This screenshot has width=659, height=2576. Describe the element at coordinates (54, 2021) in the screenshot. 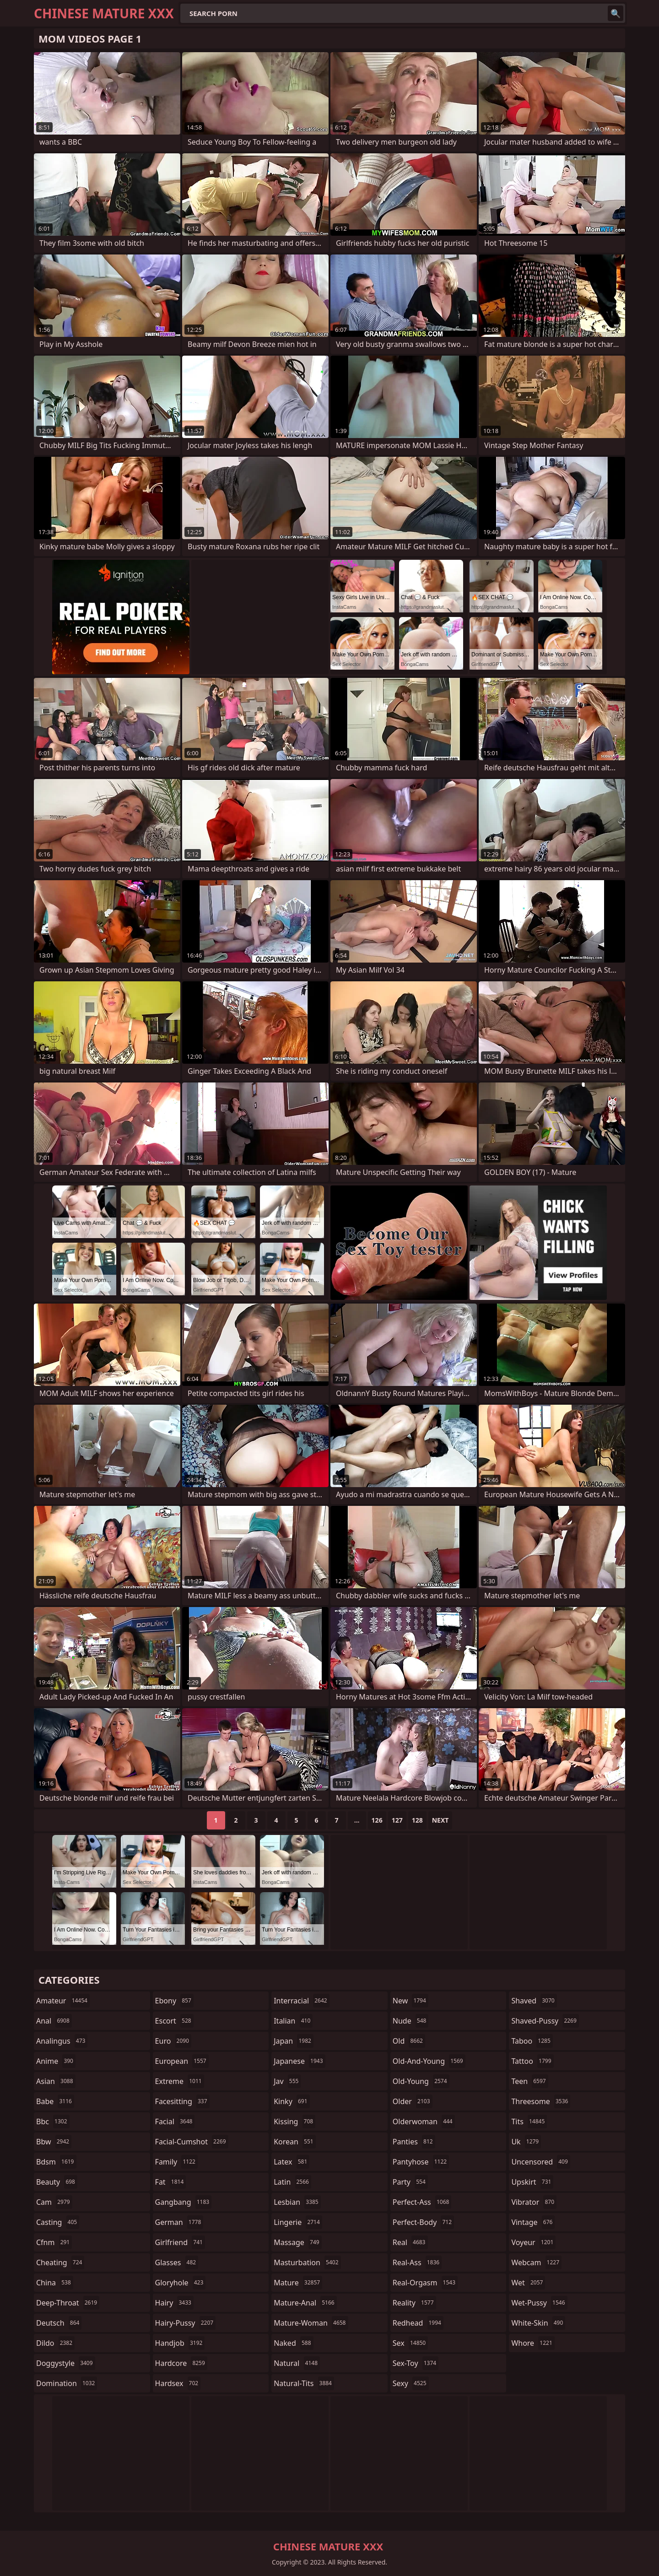

I see `anal` at that location.